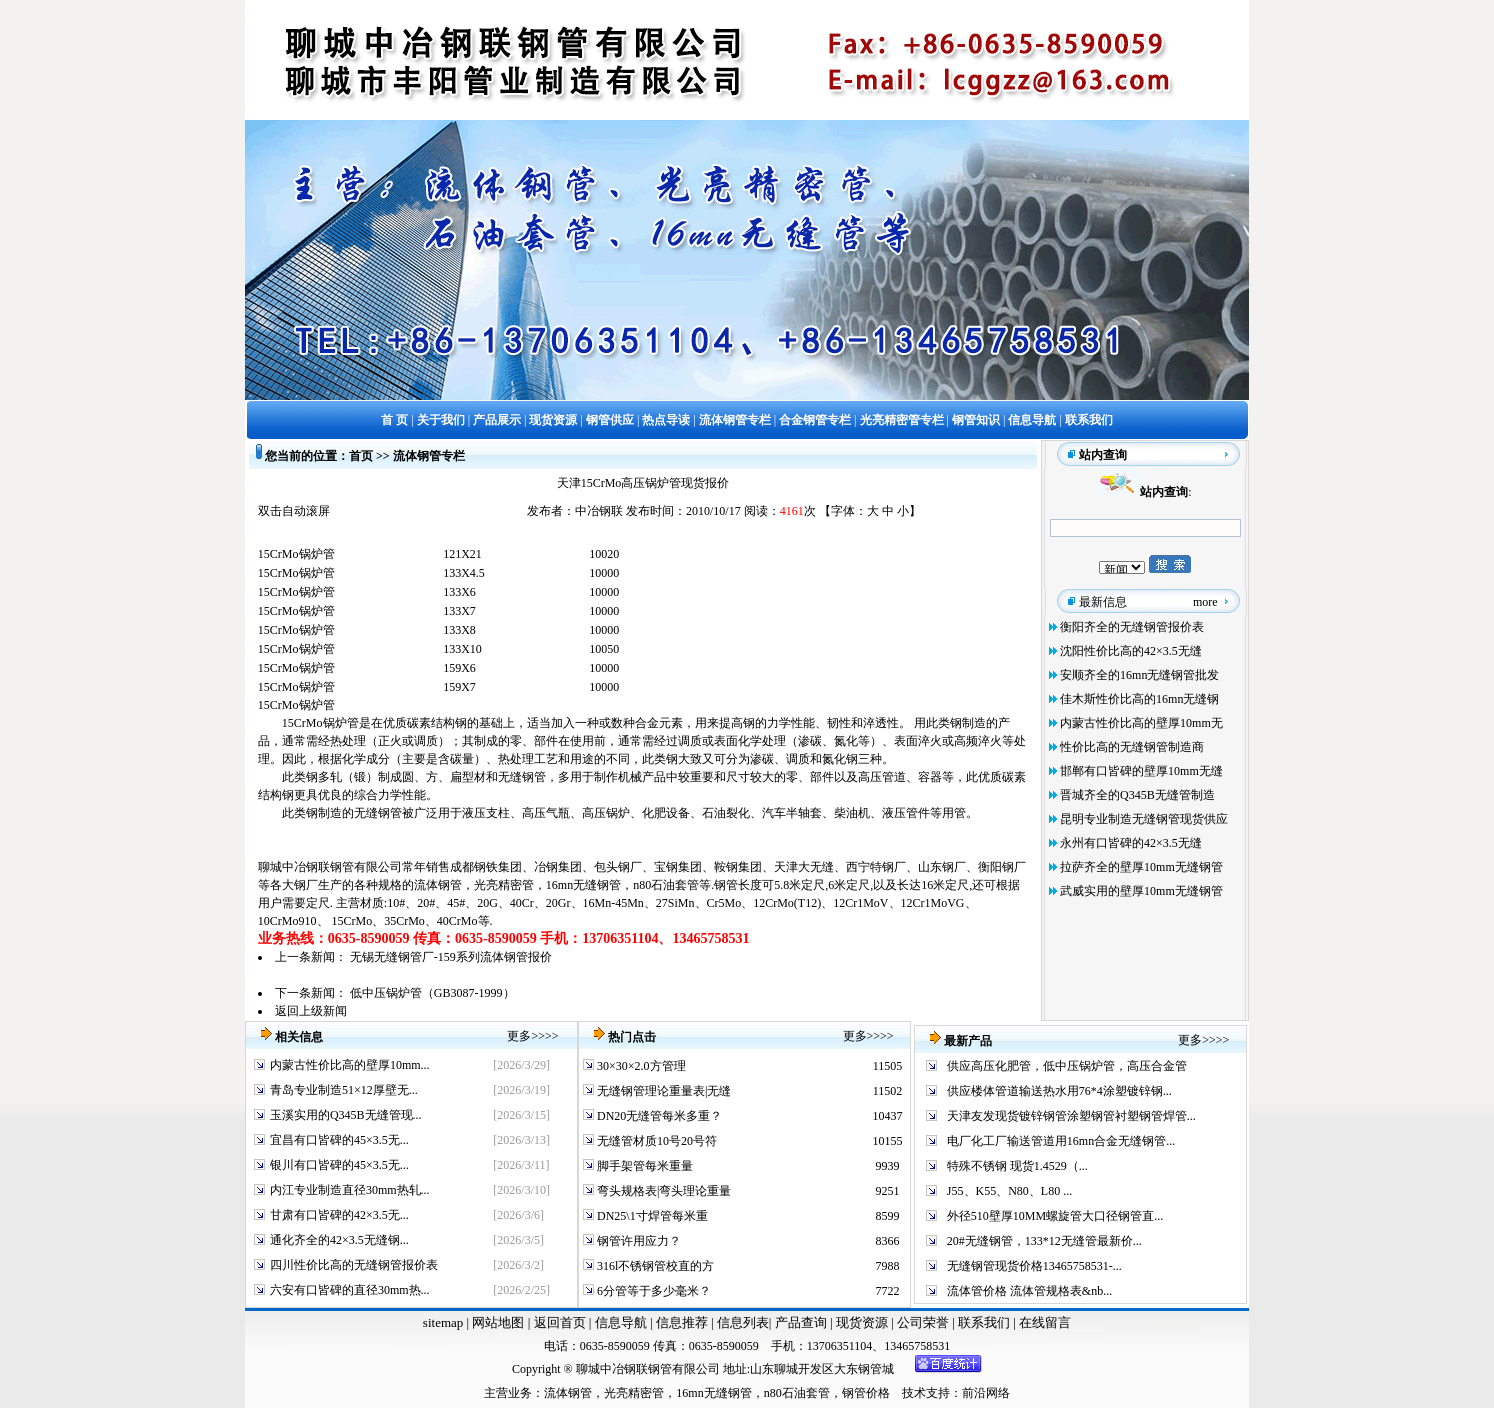 The width and height of the screenshot is (1494, 1408). Describe the element at coordinates (862, 1322) in the screenshot. I see `现货资源` at that location.